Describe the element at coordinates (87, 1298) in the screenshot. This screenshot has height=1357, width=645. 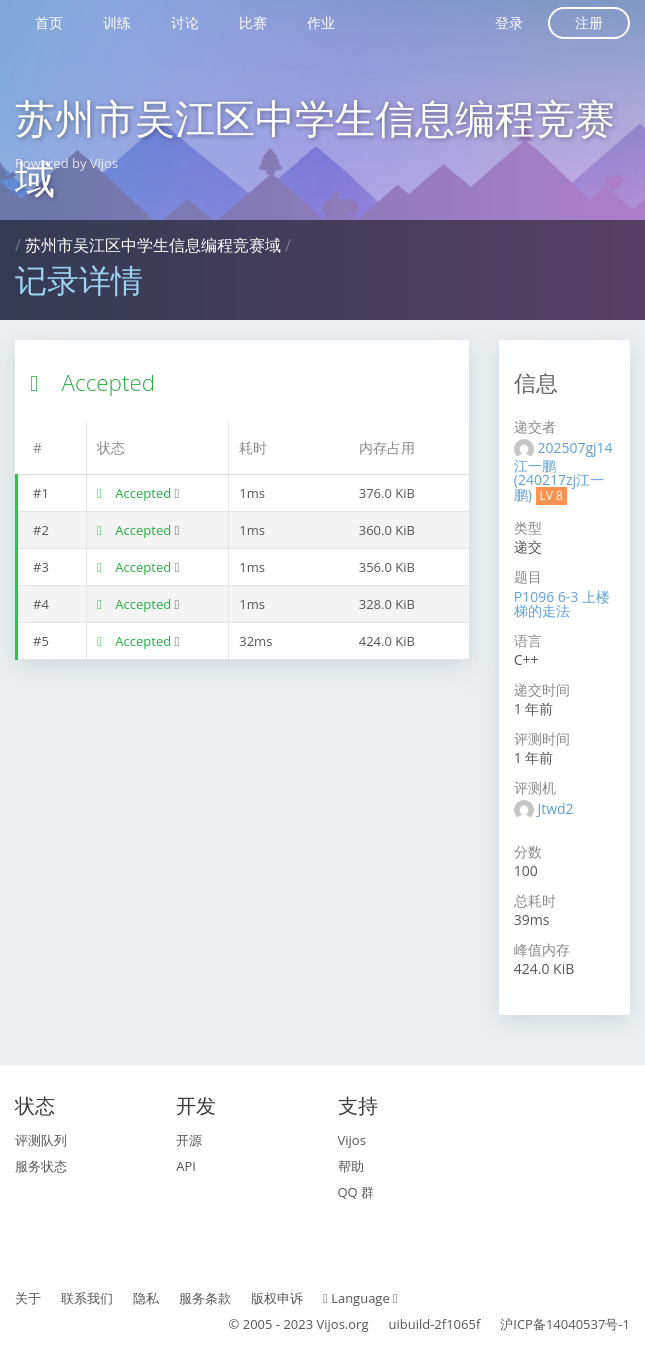
I see `联系我们` at that location.